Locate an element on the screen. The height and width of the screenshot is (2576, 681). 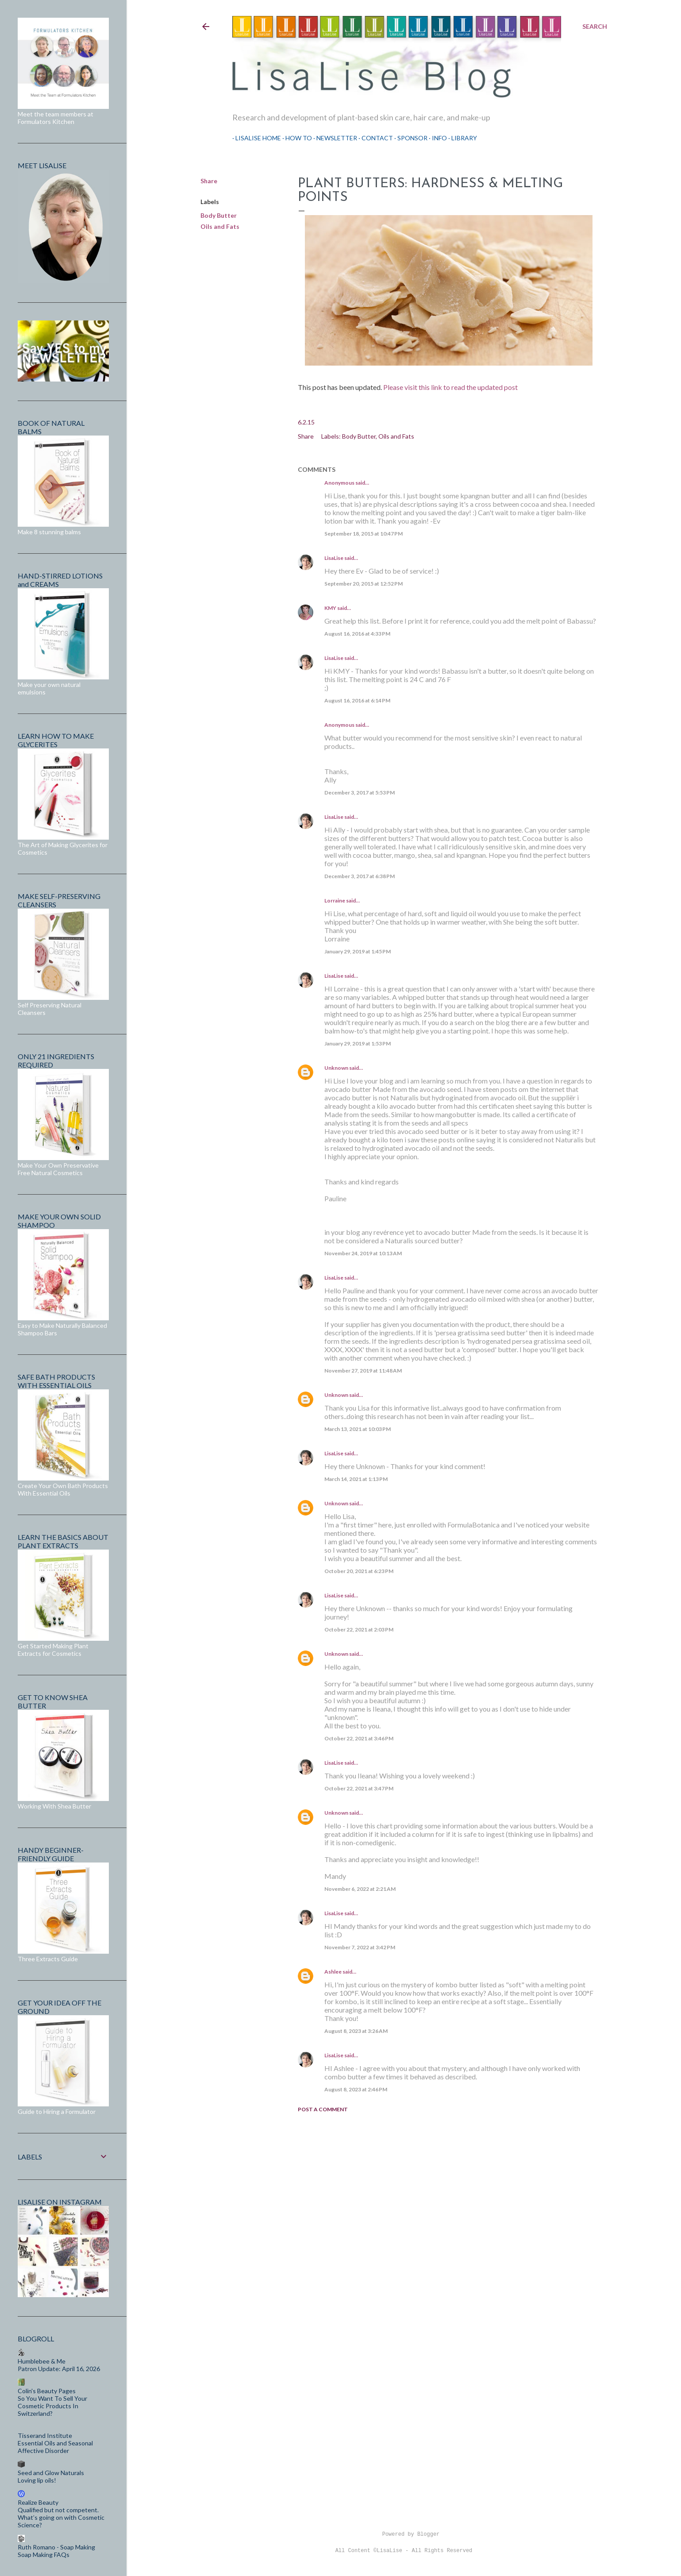
October 22, 2021 at 3:47 PM is located at coordinates (358, 1788).